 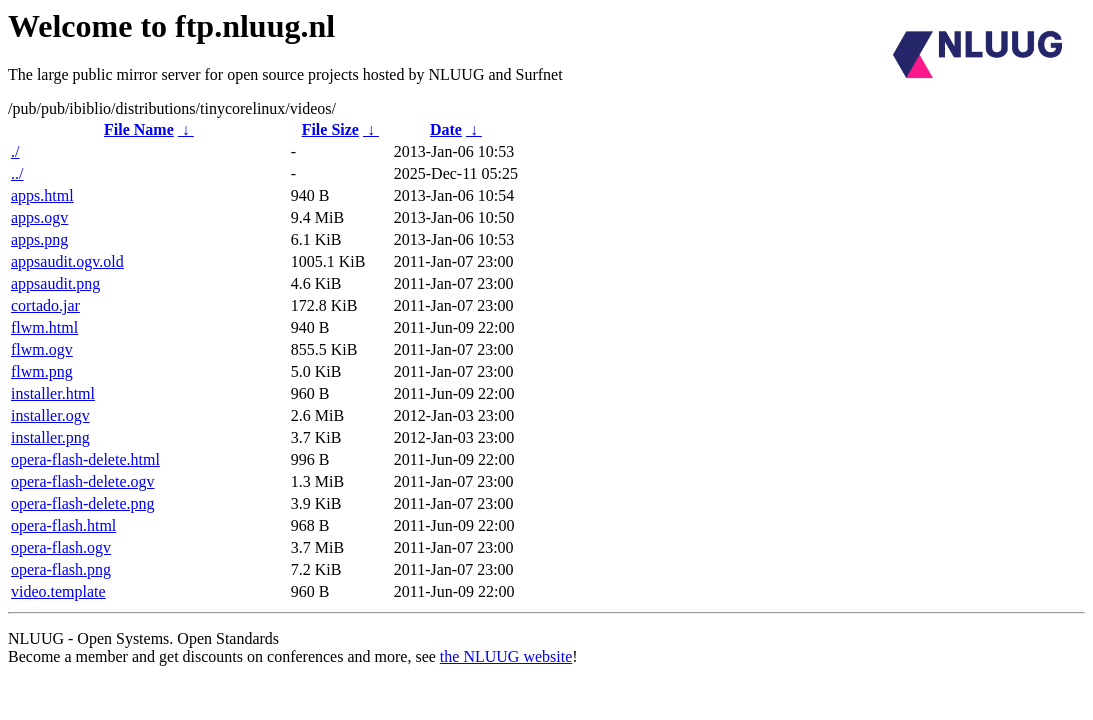 I want to click on opera-flash.png, so click(x=61, y=569).